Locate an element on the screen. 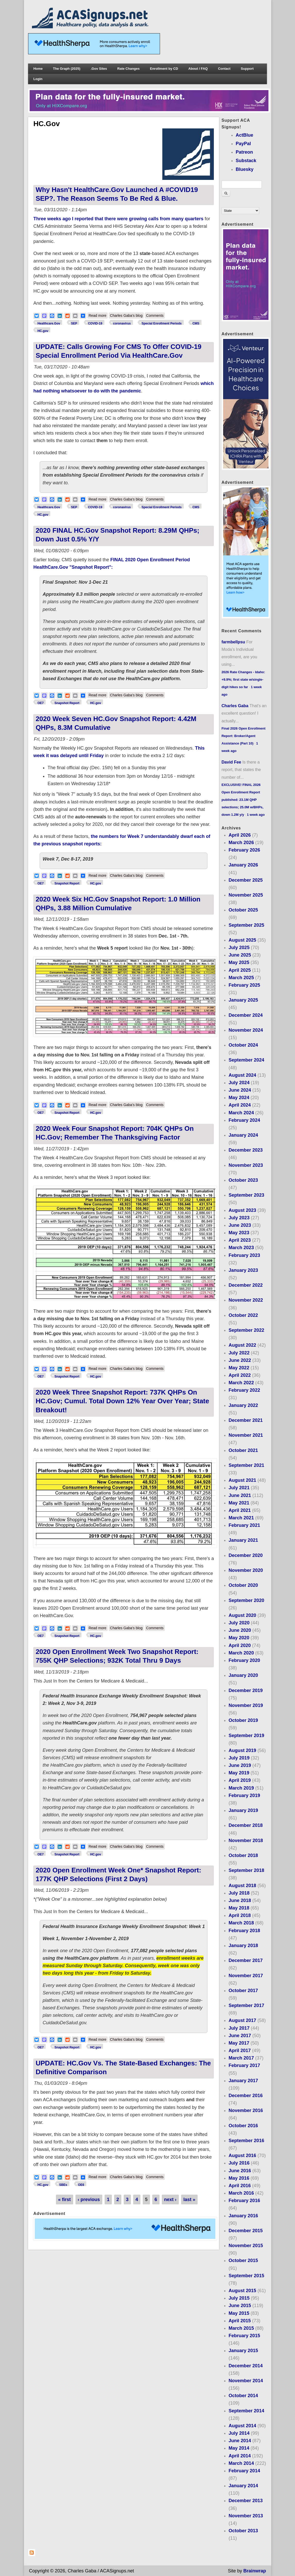  December 2024 is located at coordinates (246, 1015).